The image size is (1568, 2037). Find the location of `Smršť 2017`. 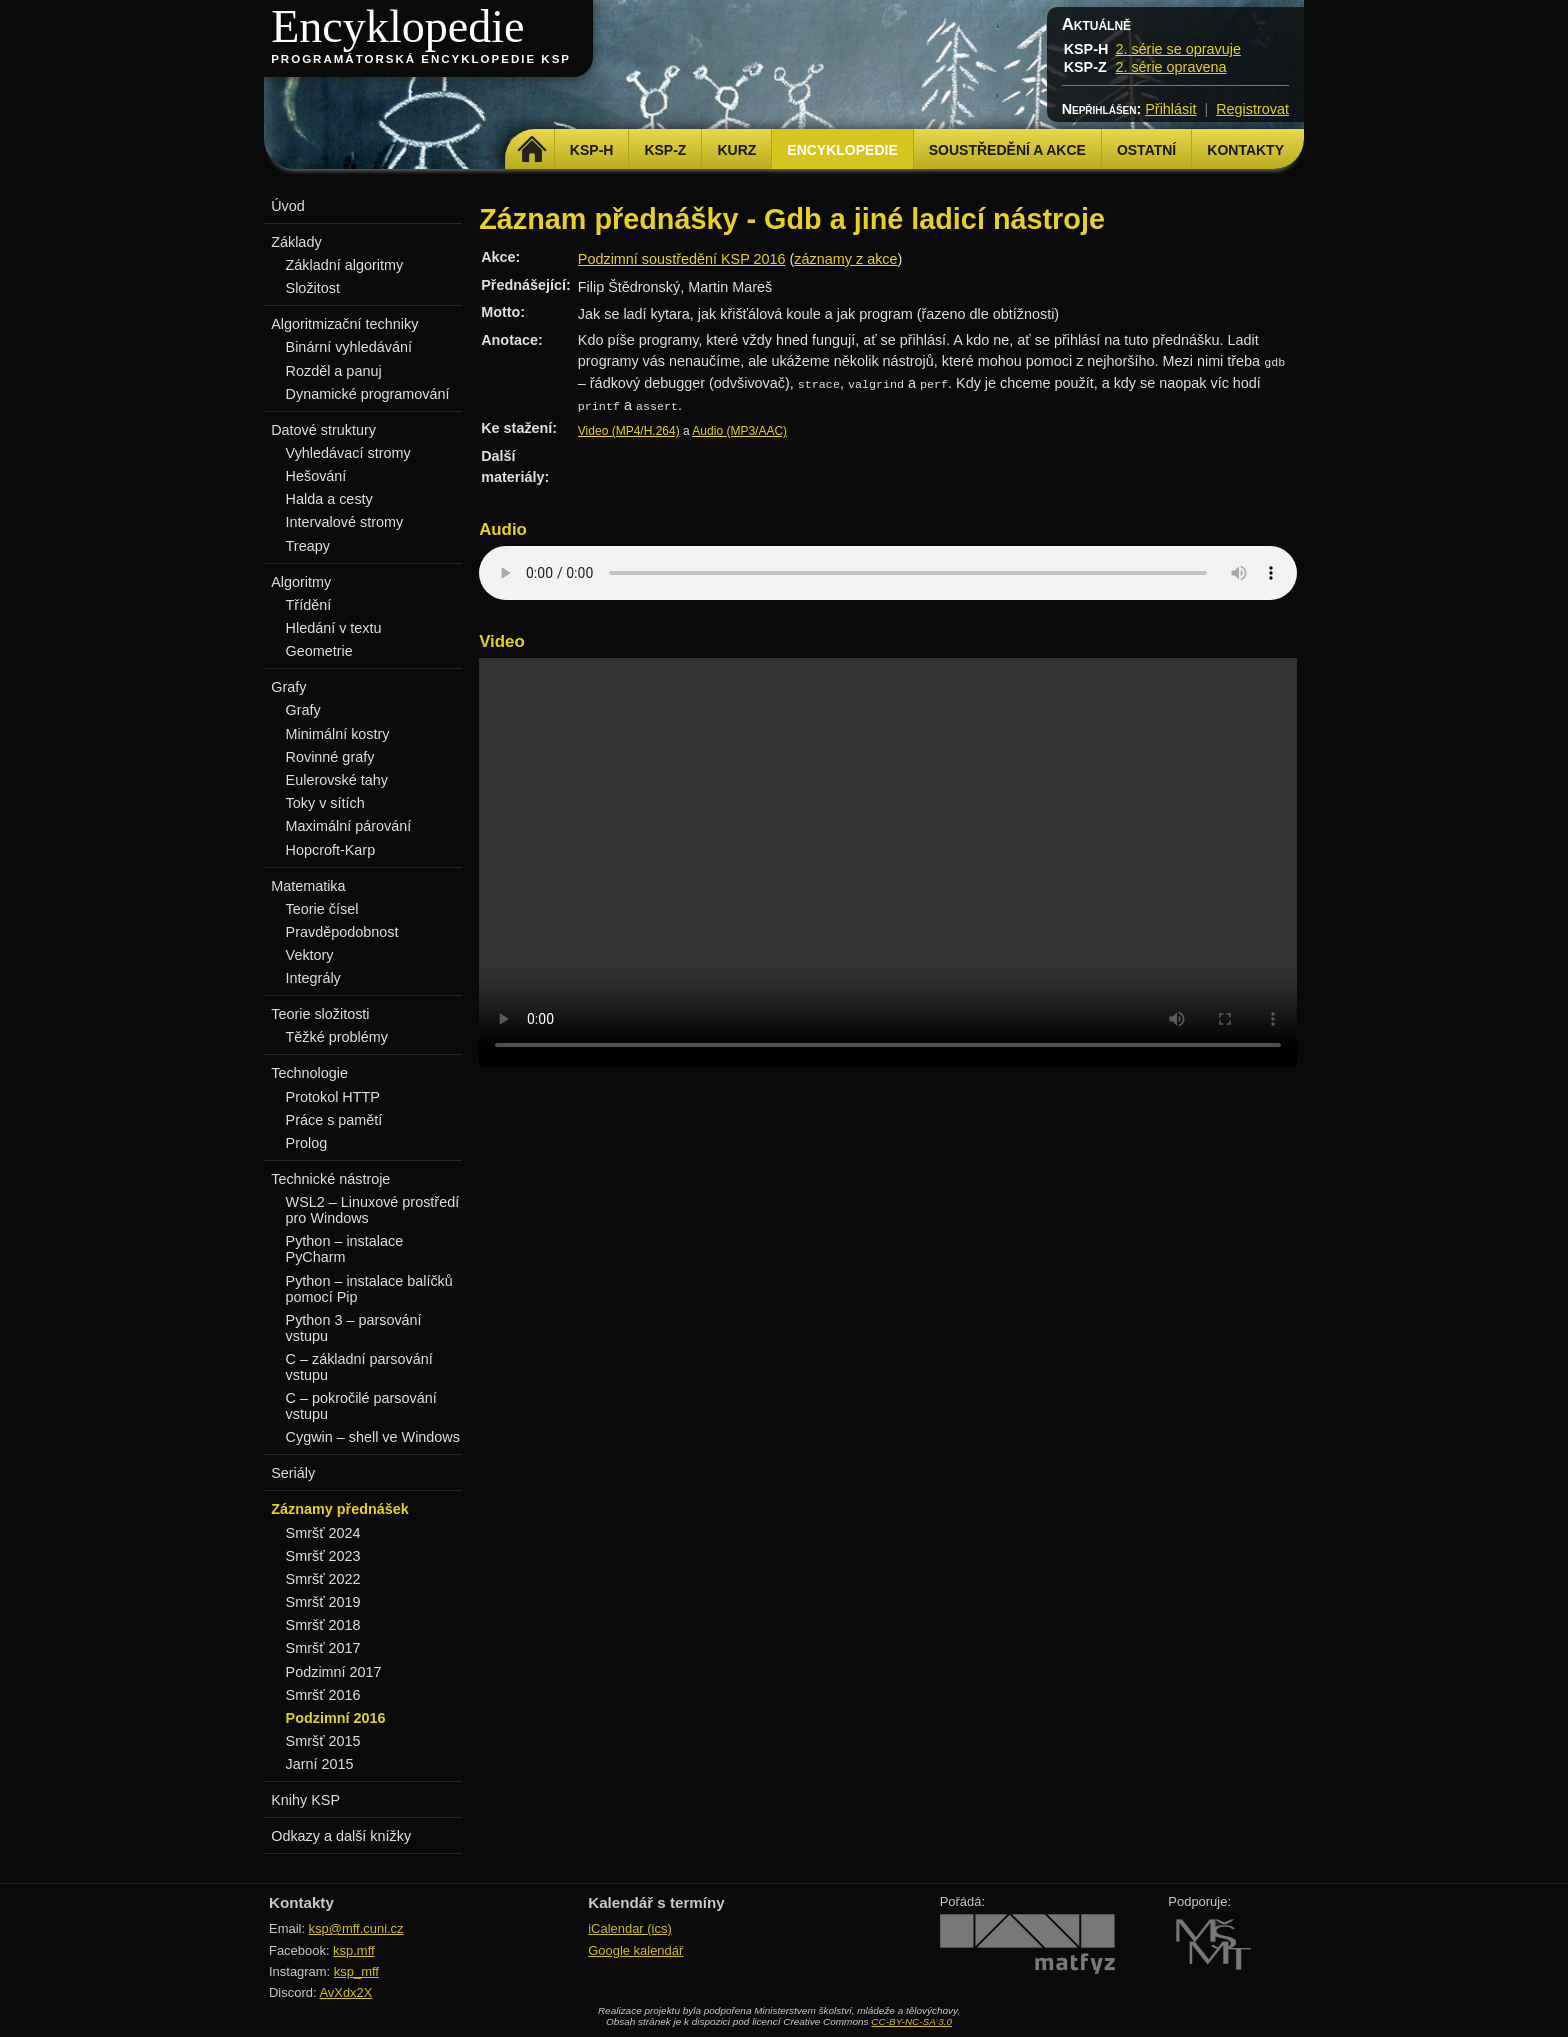

Smršť 2017 is located at coordinates (323, 1648).